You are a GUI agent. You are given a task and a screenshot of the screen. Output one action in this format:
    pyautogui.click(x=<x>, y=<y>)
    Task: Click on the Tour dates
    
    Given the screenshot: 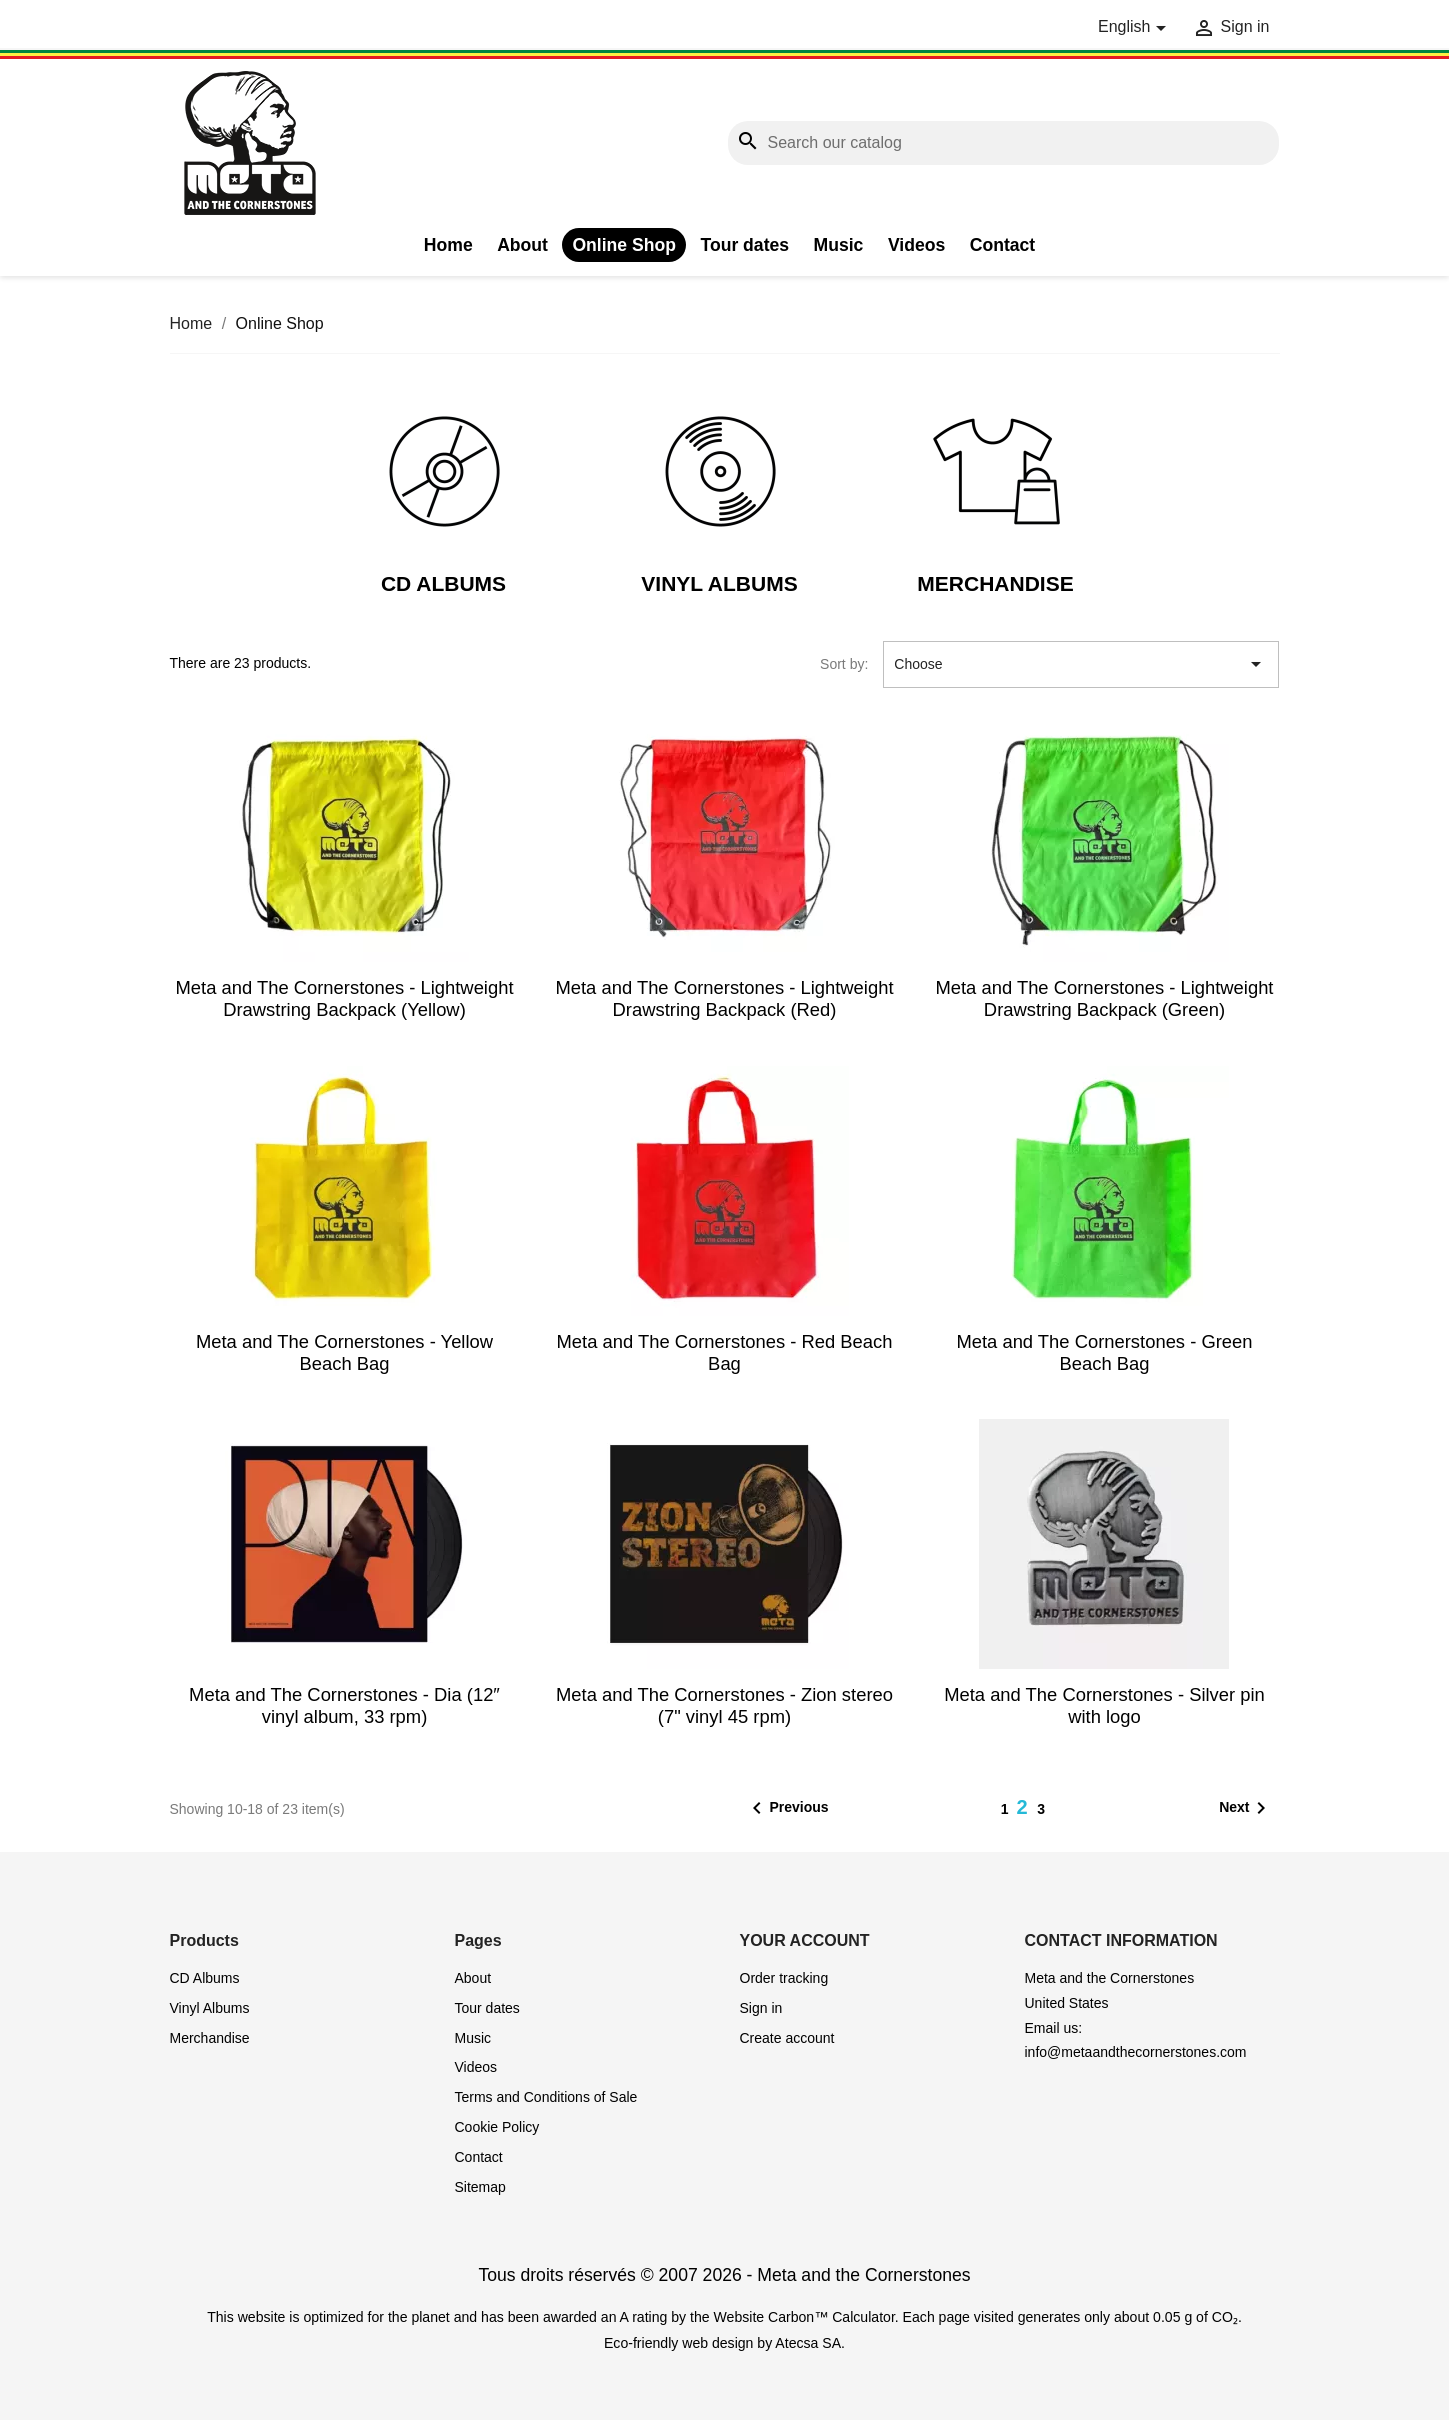 What is the action you would take?
    pyautogui.click(x=744, y=245)
    